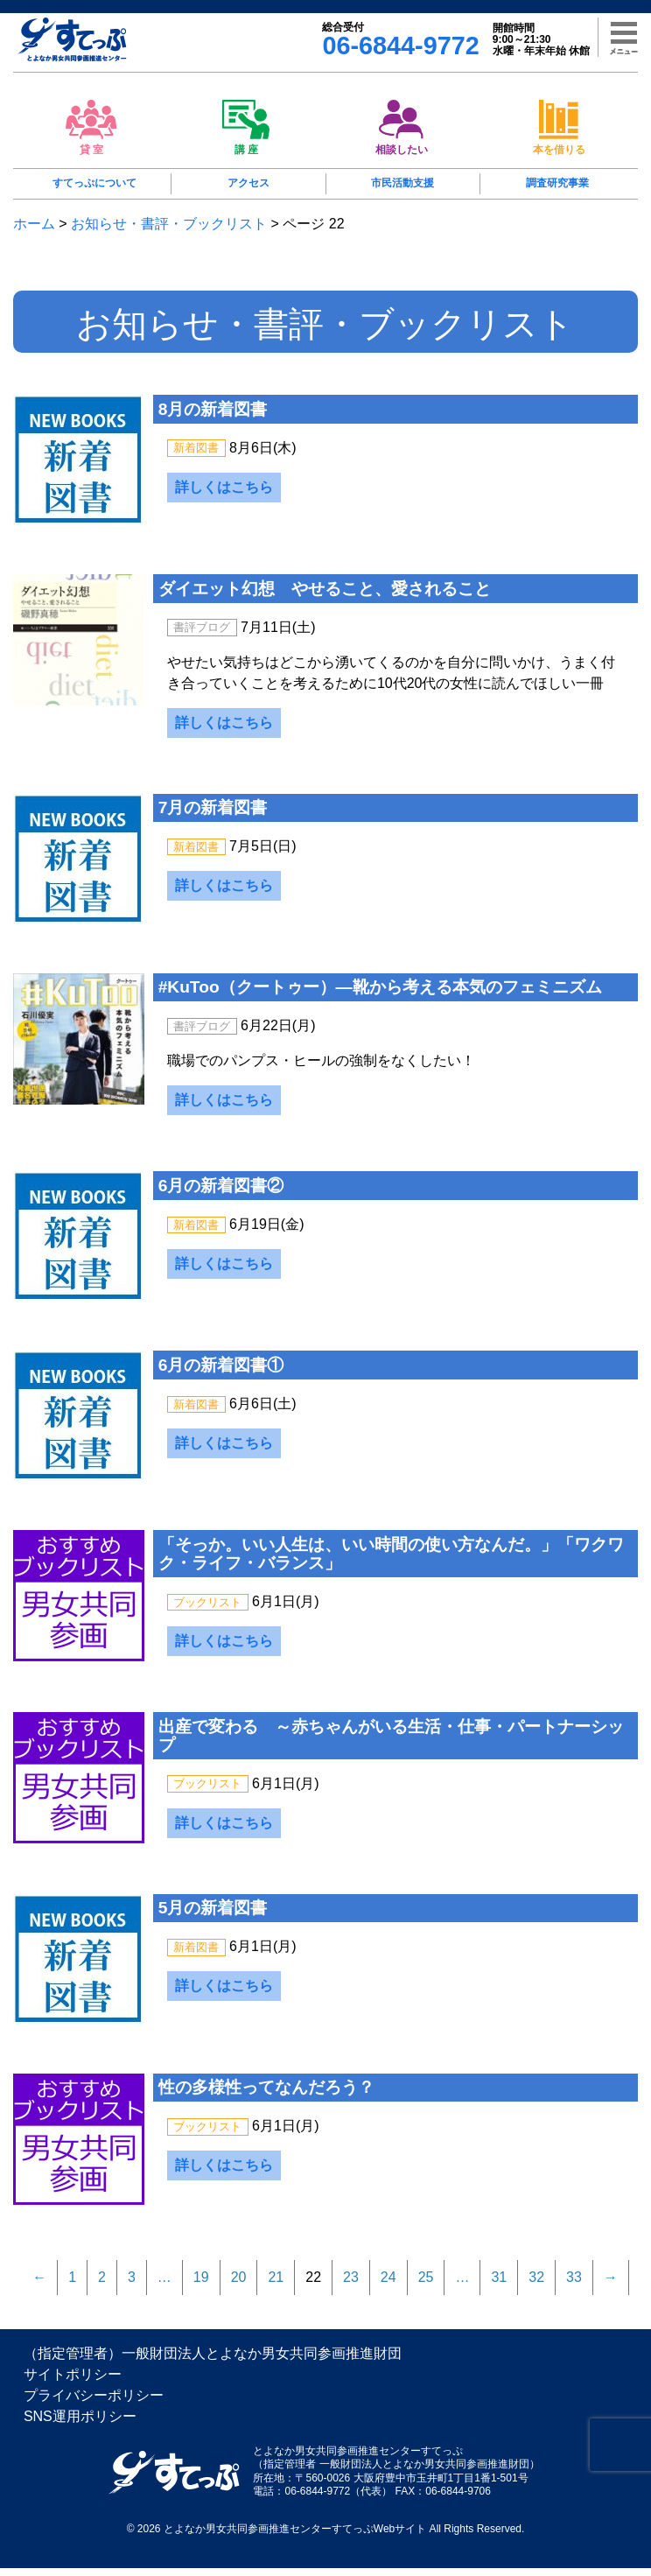 The image size is (651, 2576). I want to click on 20, so click(239, 2285).